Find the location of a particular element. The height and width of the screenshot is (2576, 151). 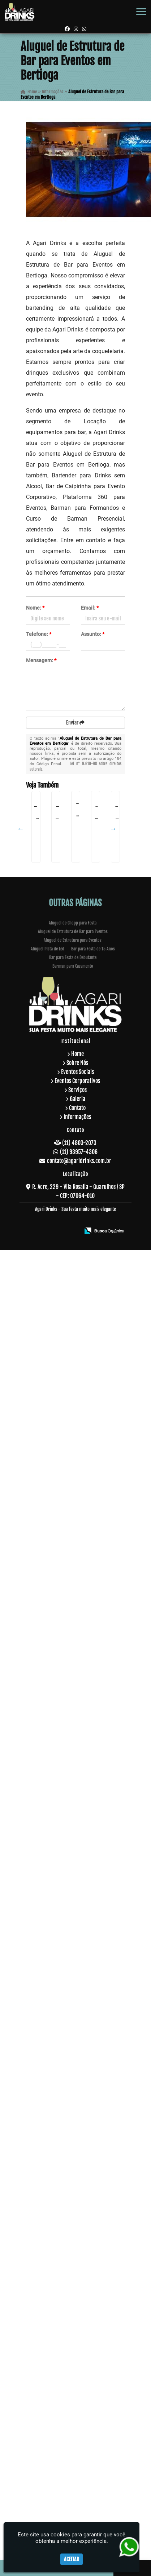

Aceitar is located at coordinates (71, 2559).